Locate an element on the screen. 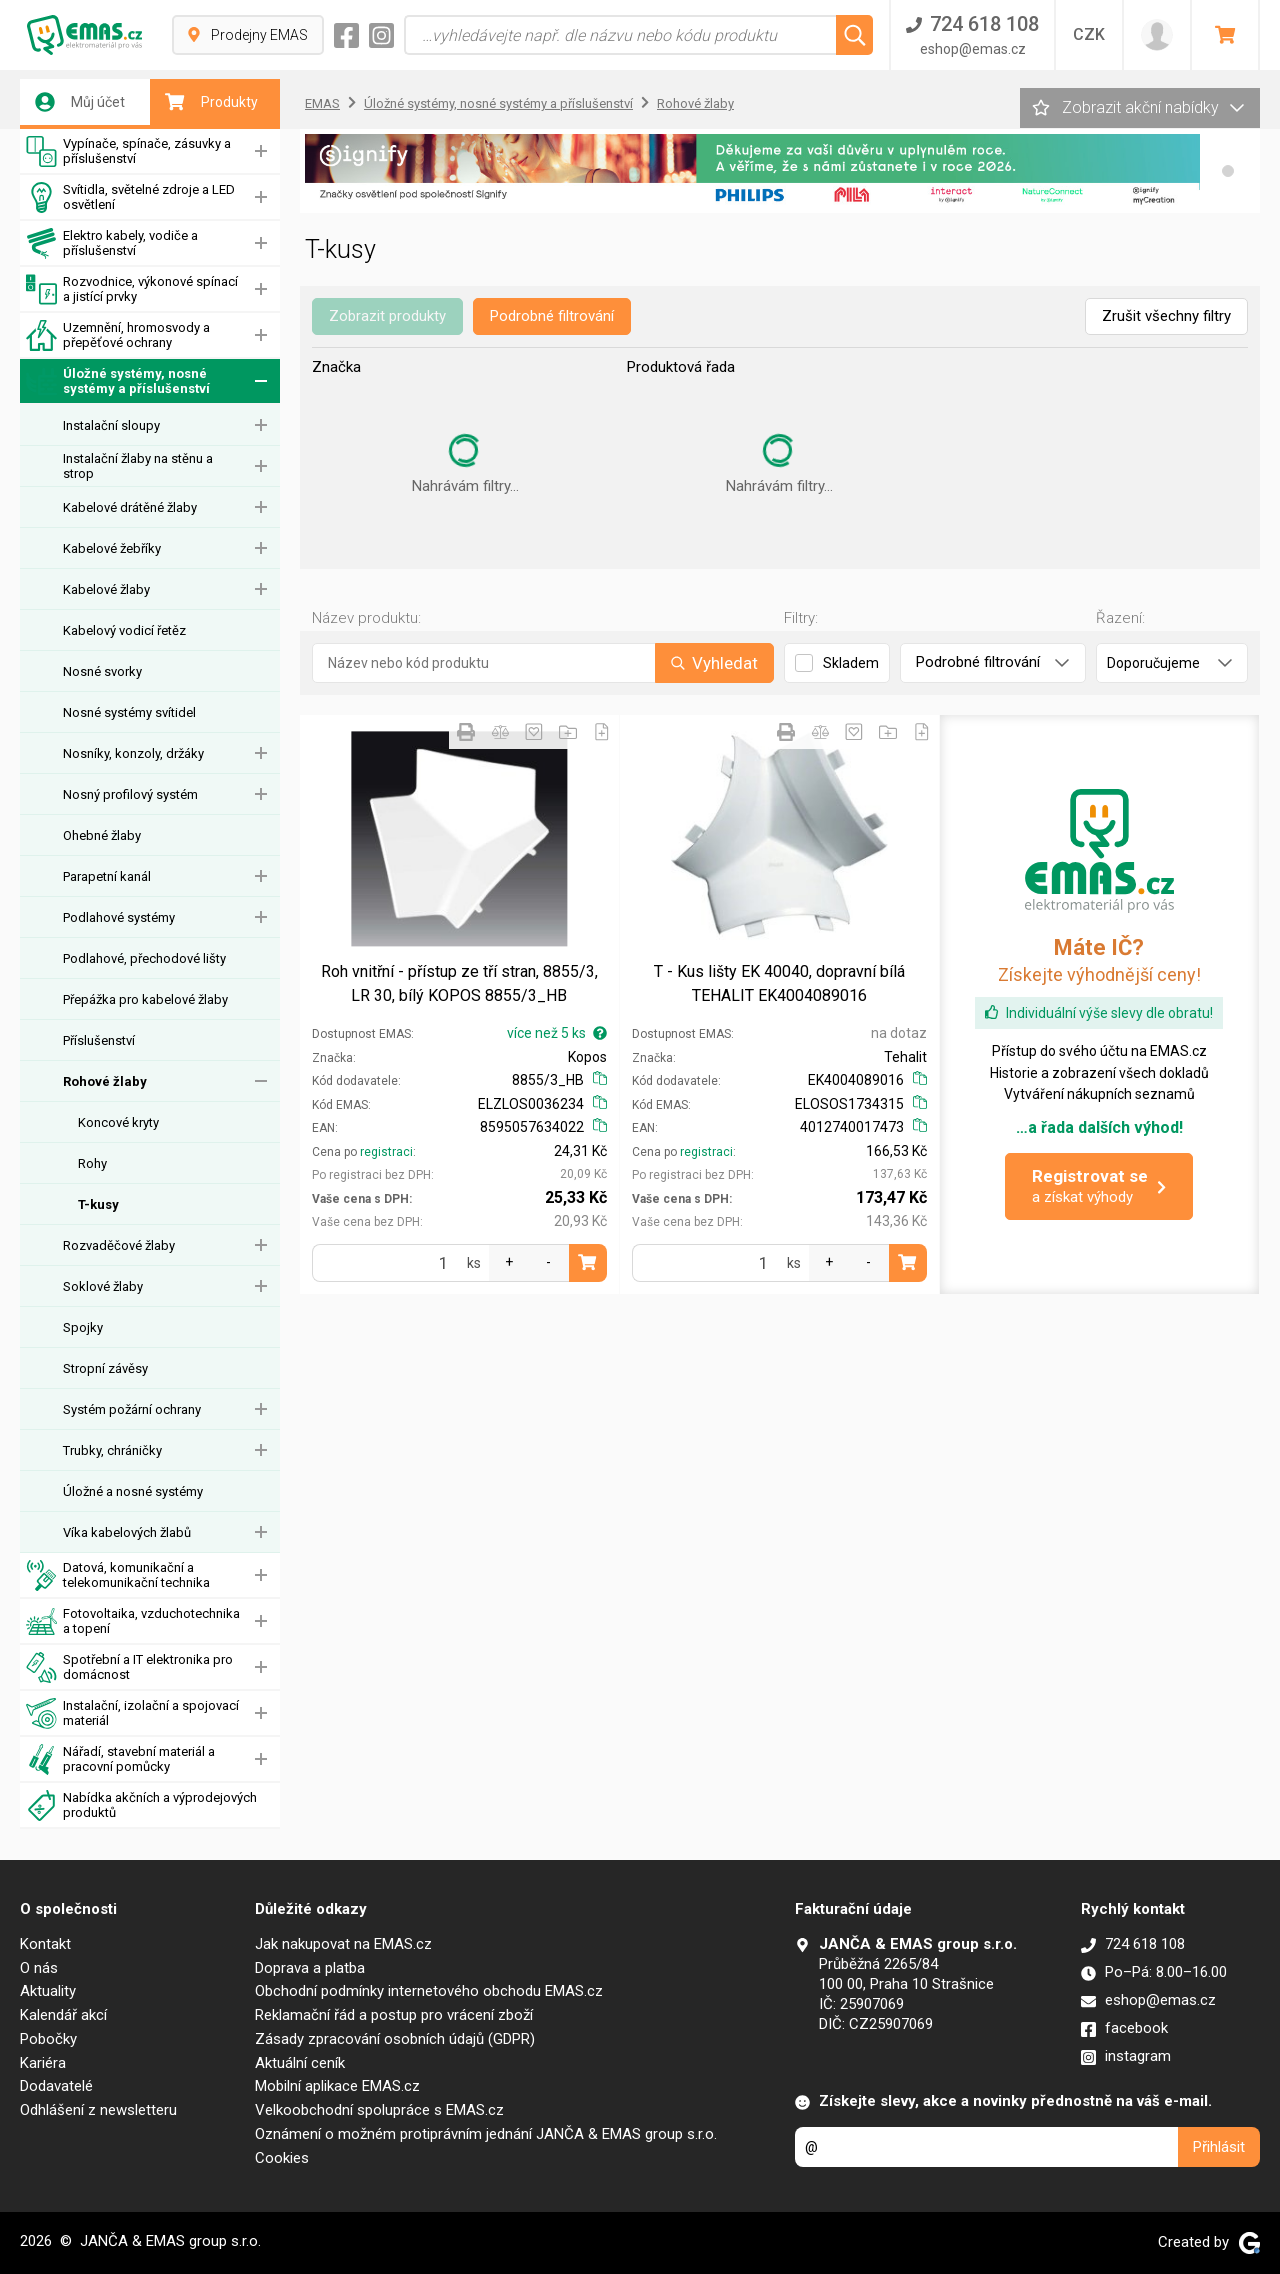  Pobočky is located at coordinates (48, 2039).